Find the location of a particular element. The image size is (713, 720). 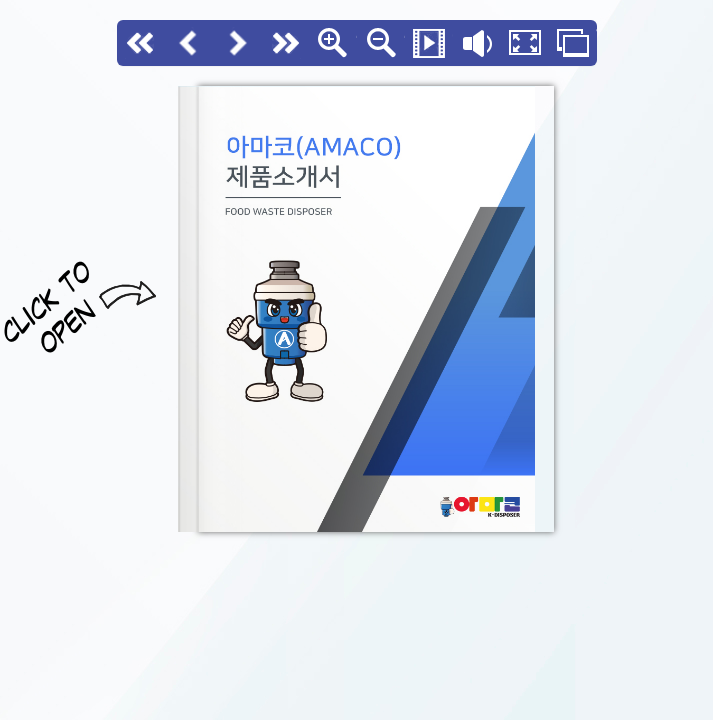

Flip sound is located at coordinates (477, 43).